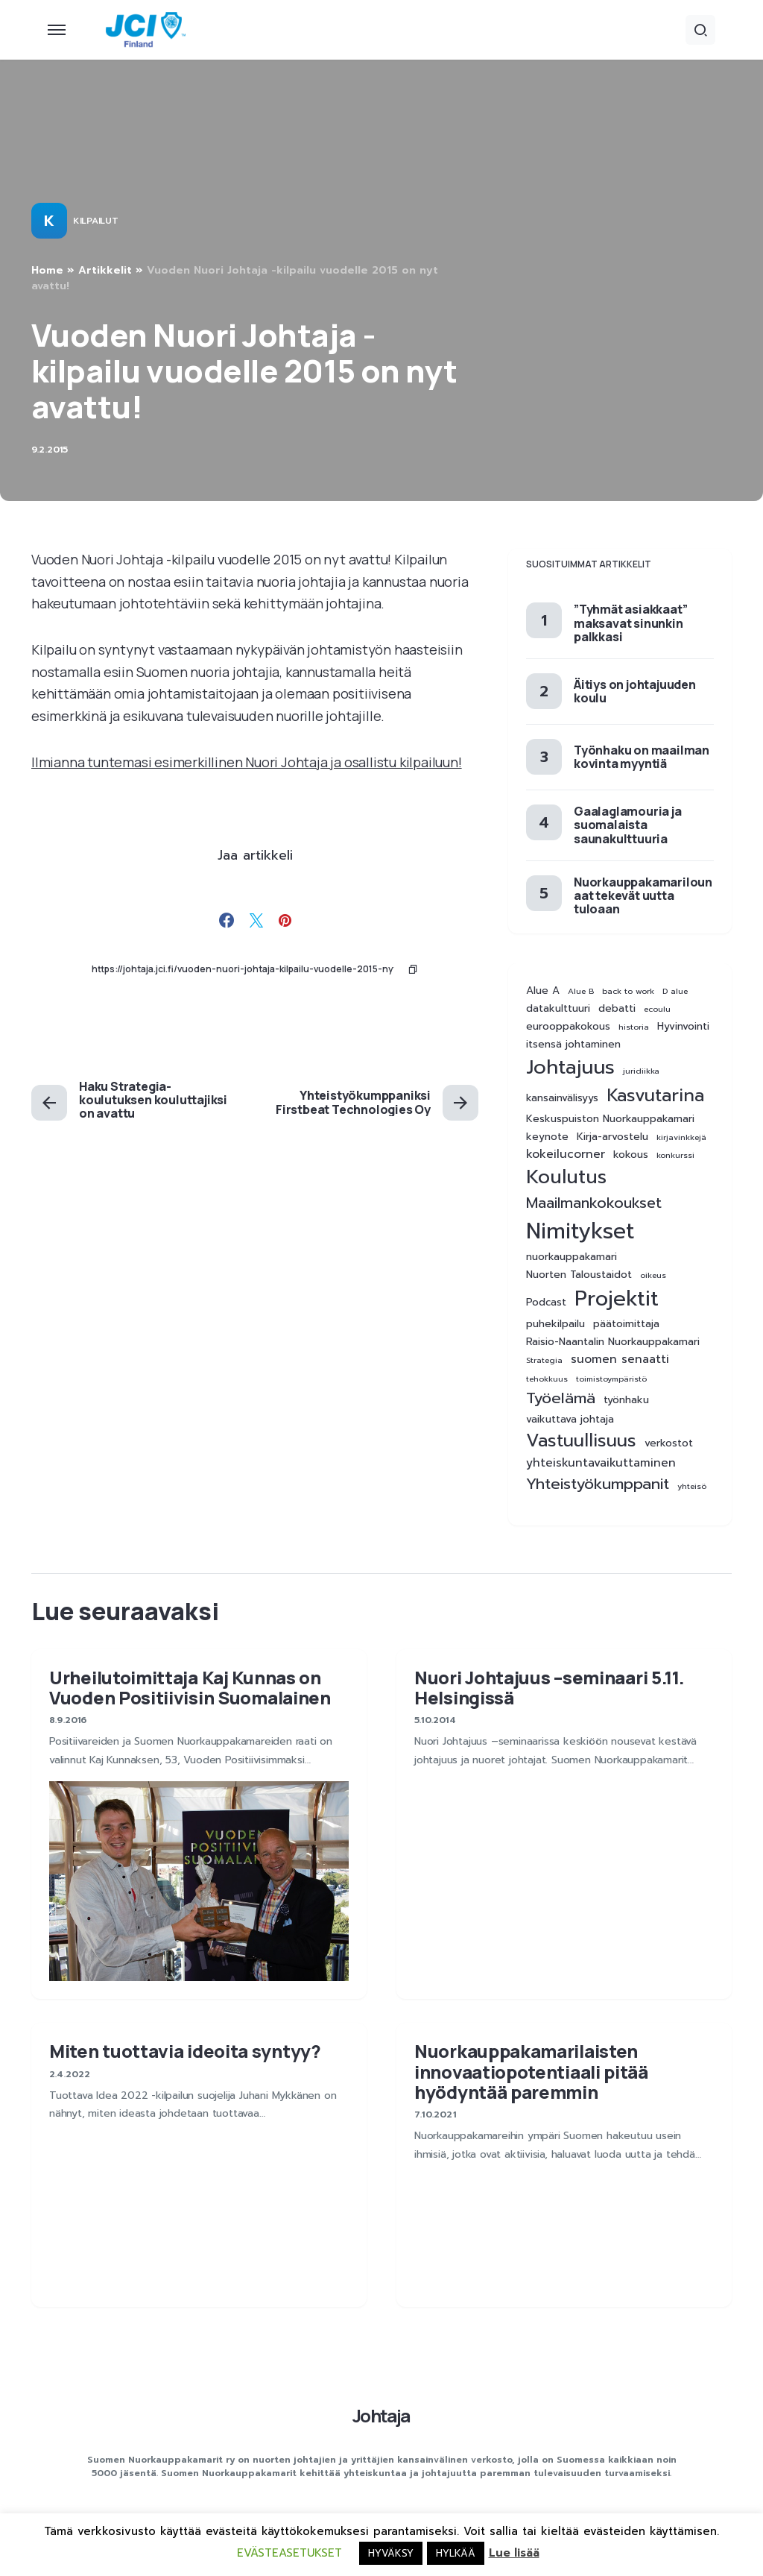  What do you see at coordinates (558, 1008) in the screenshot?
I see `datakulttuuri [datakulttuuri (2 kohdetta)]` at bounding box center [558, 1008].